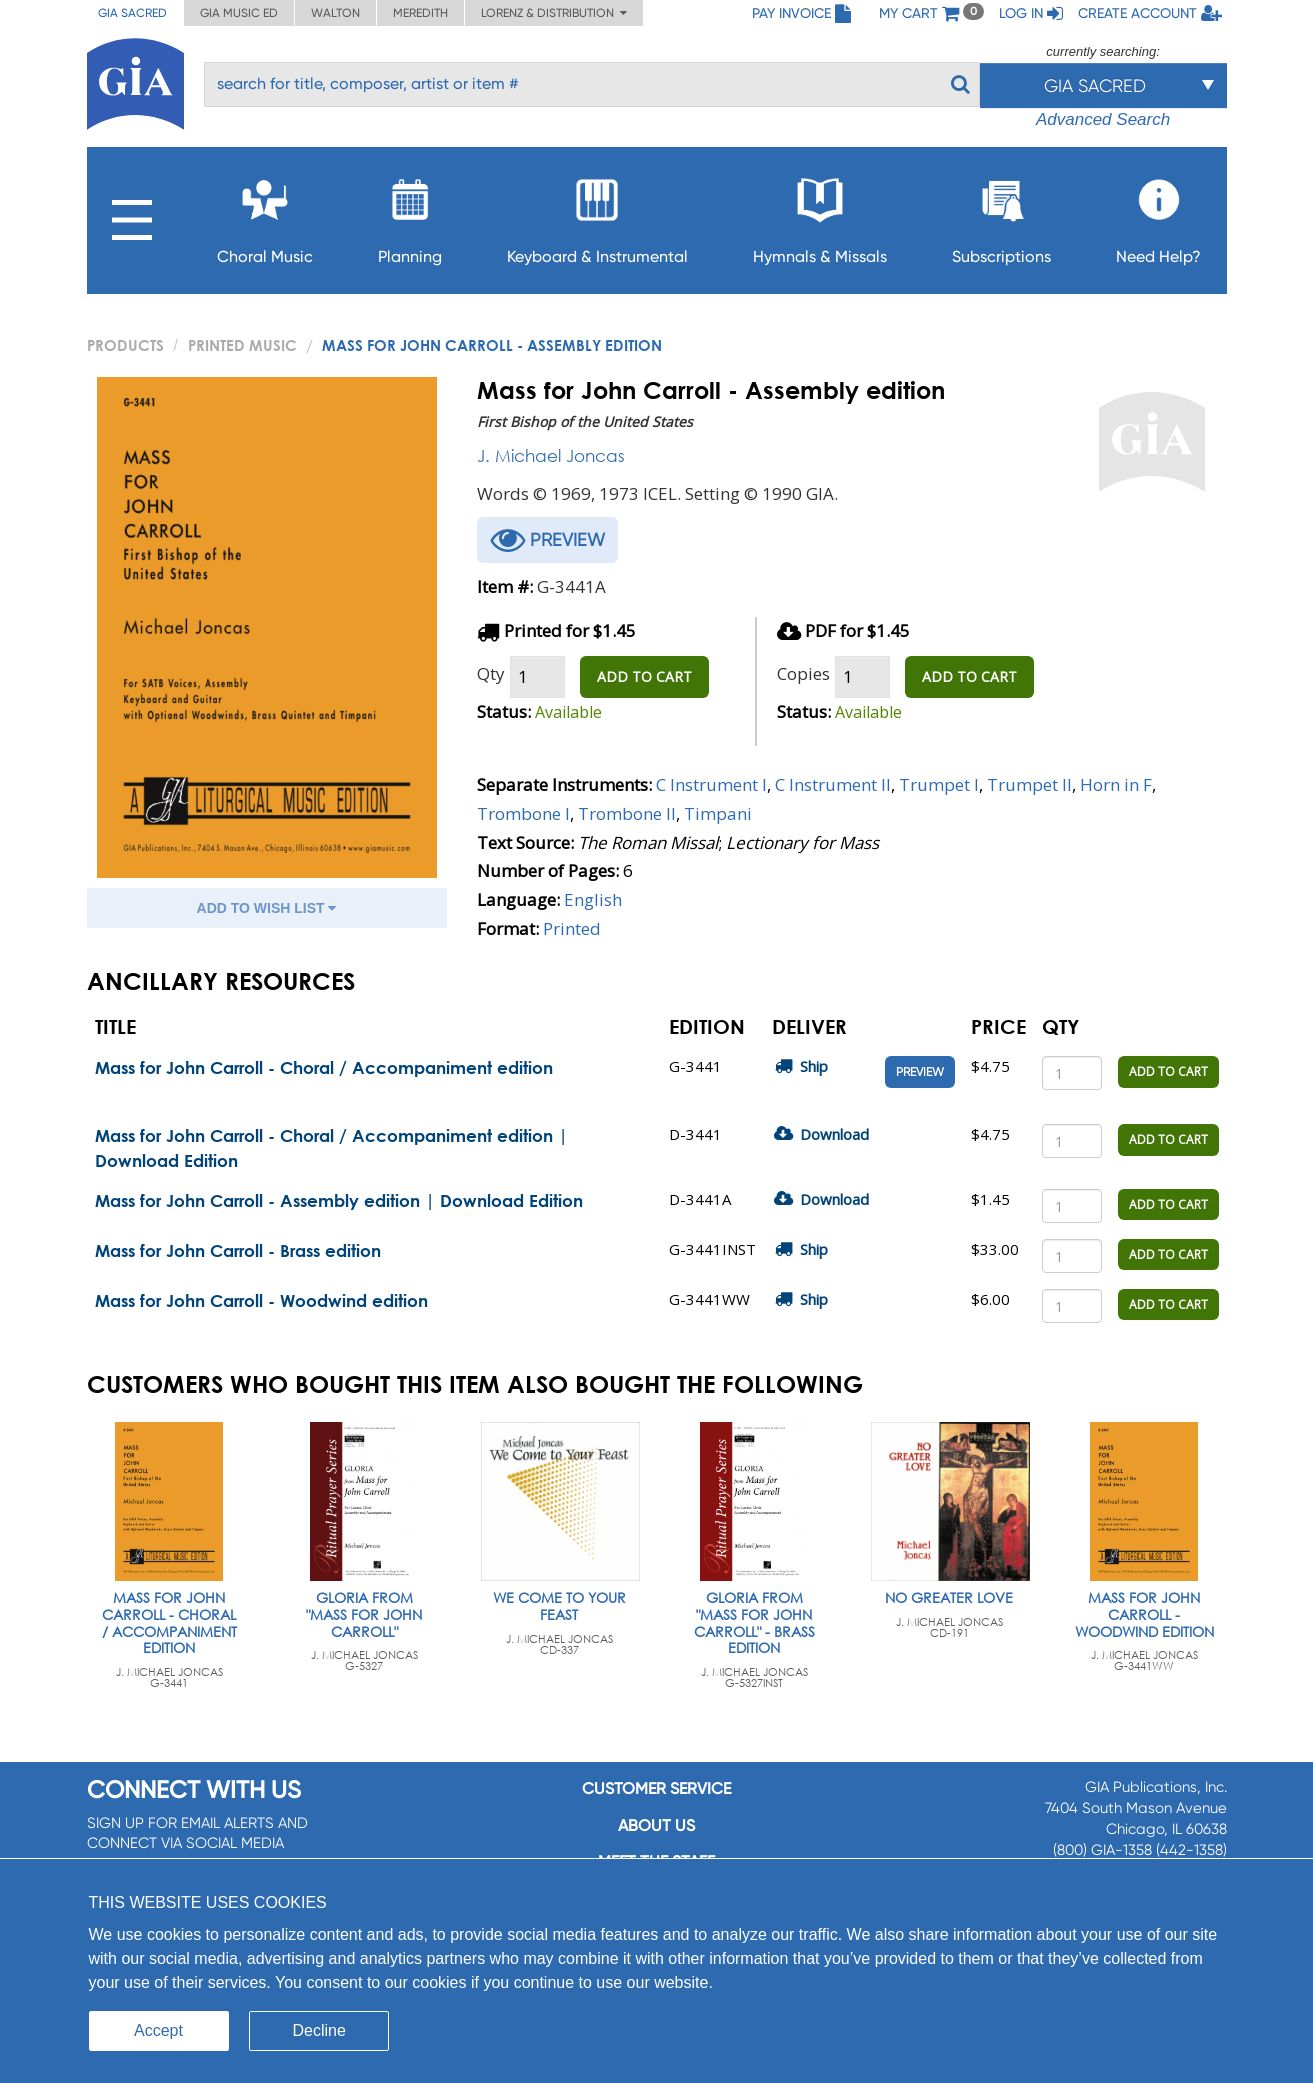 The width and height of the screenshot is (1313, 2083). I want to click on ADD TO CART, so click(644, 676).